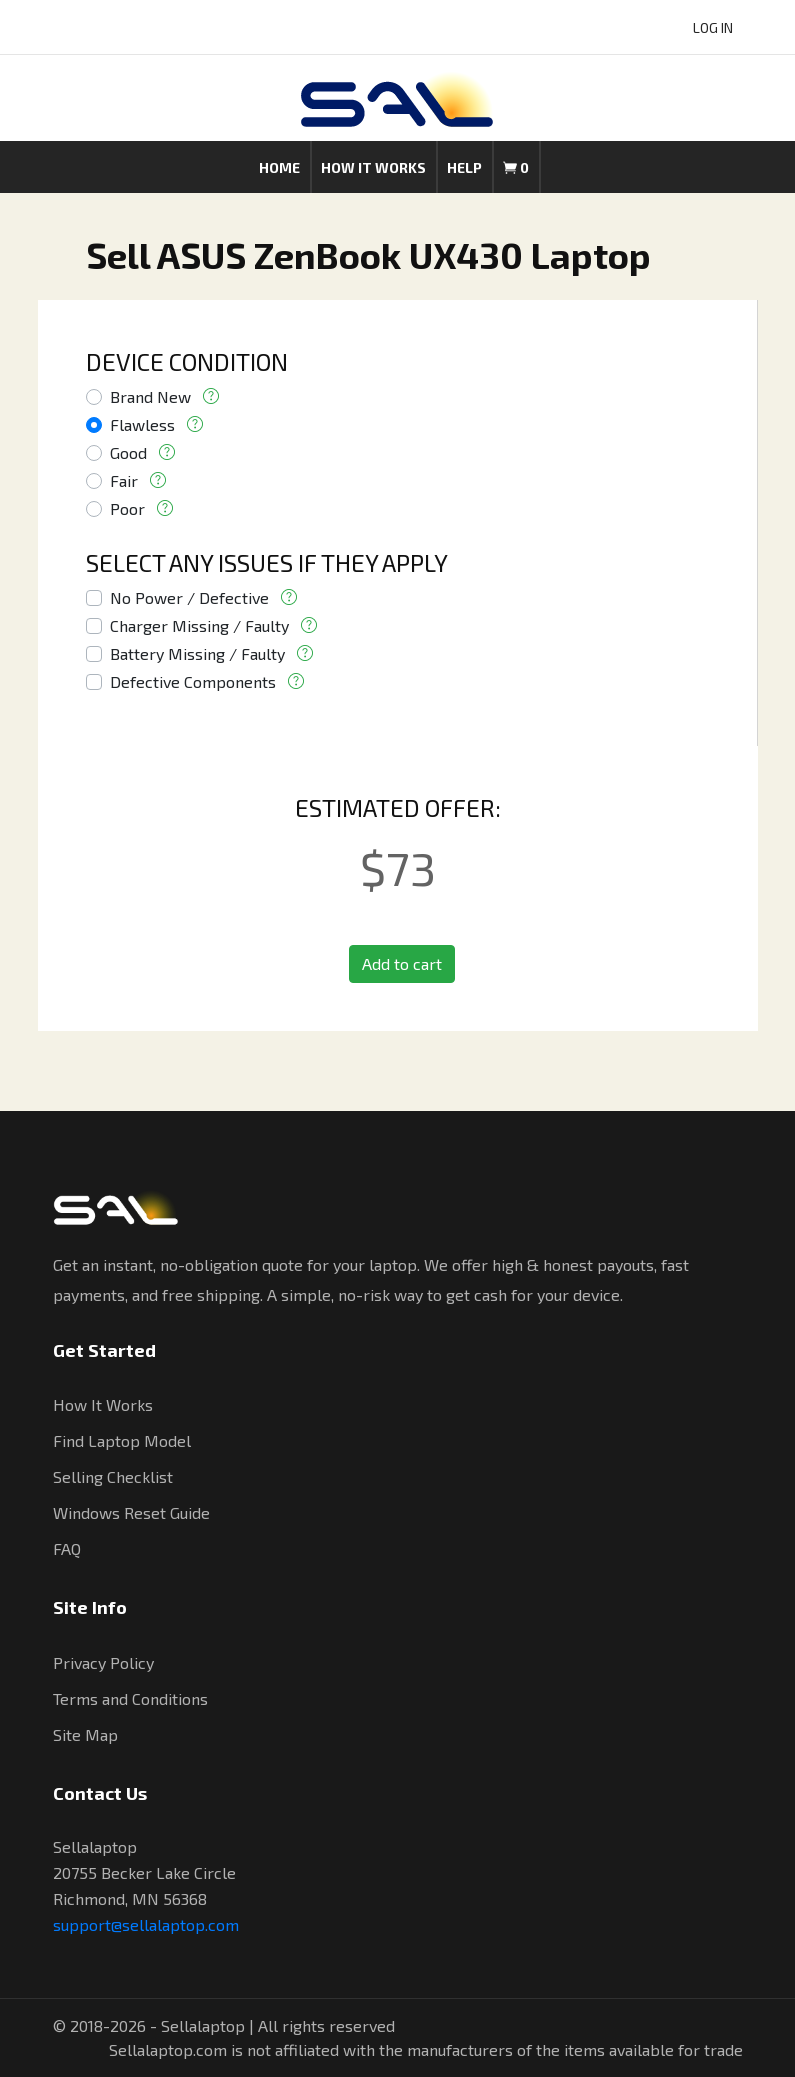  Describe the element at coordinates (113, 1476) in the screenshot. I see `Selling Checklist` at that location.